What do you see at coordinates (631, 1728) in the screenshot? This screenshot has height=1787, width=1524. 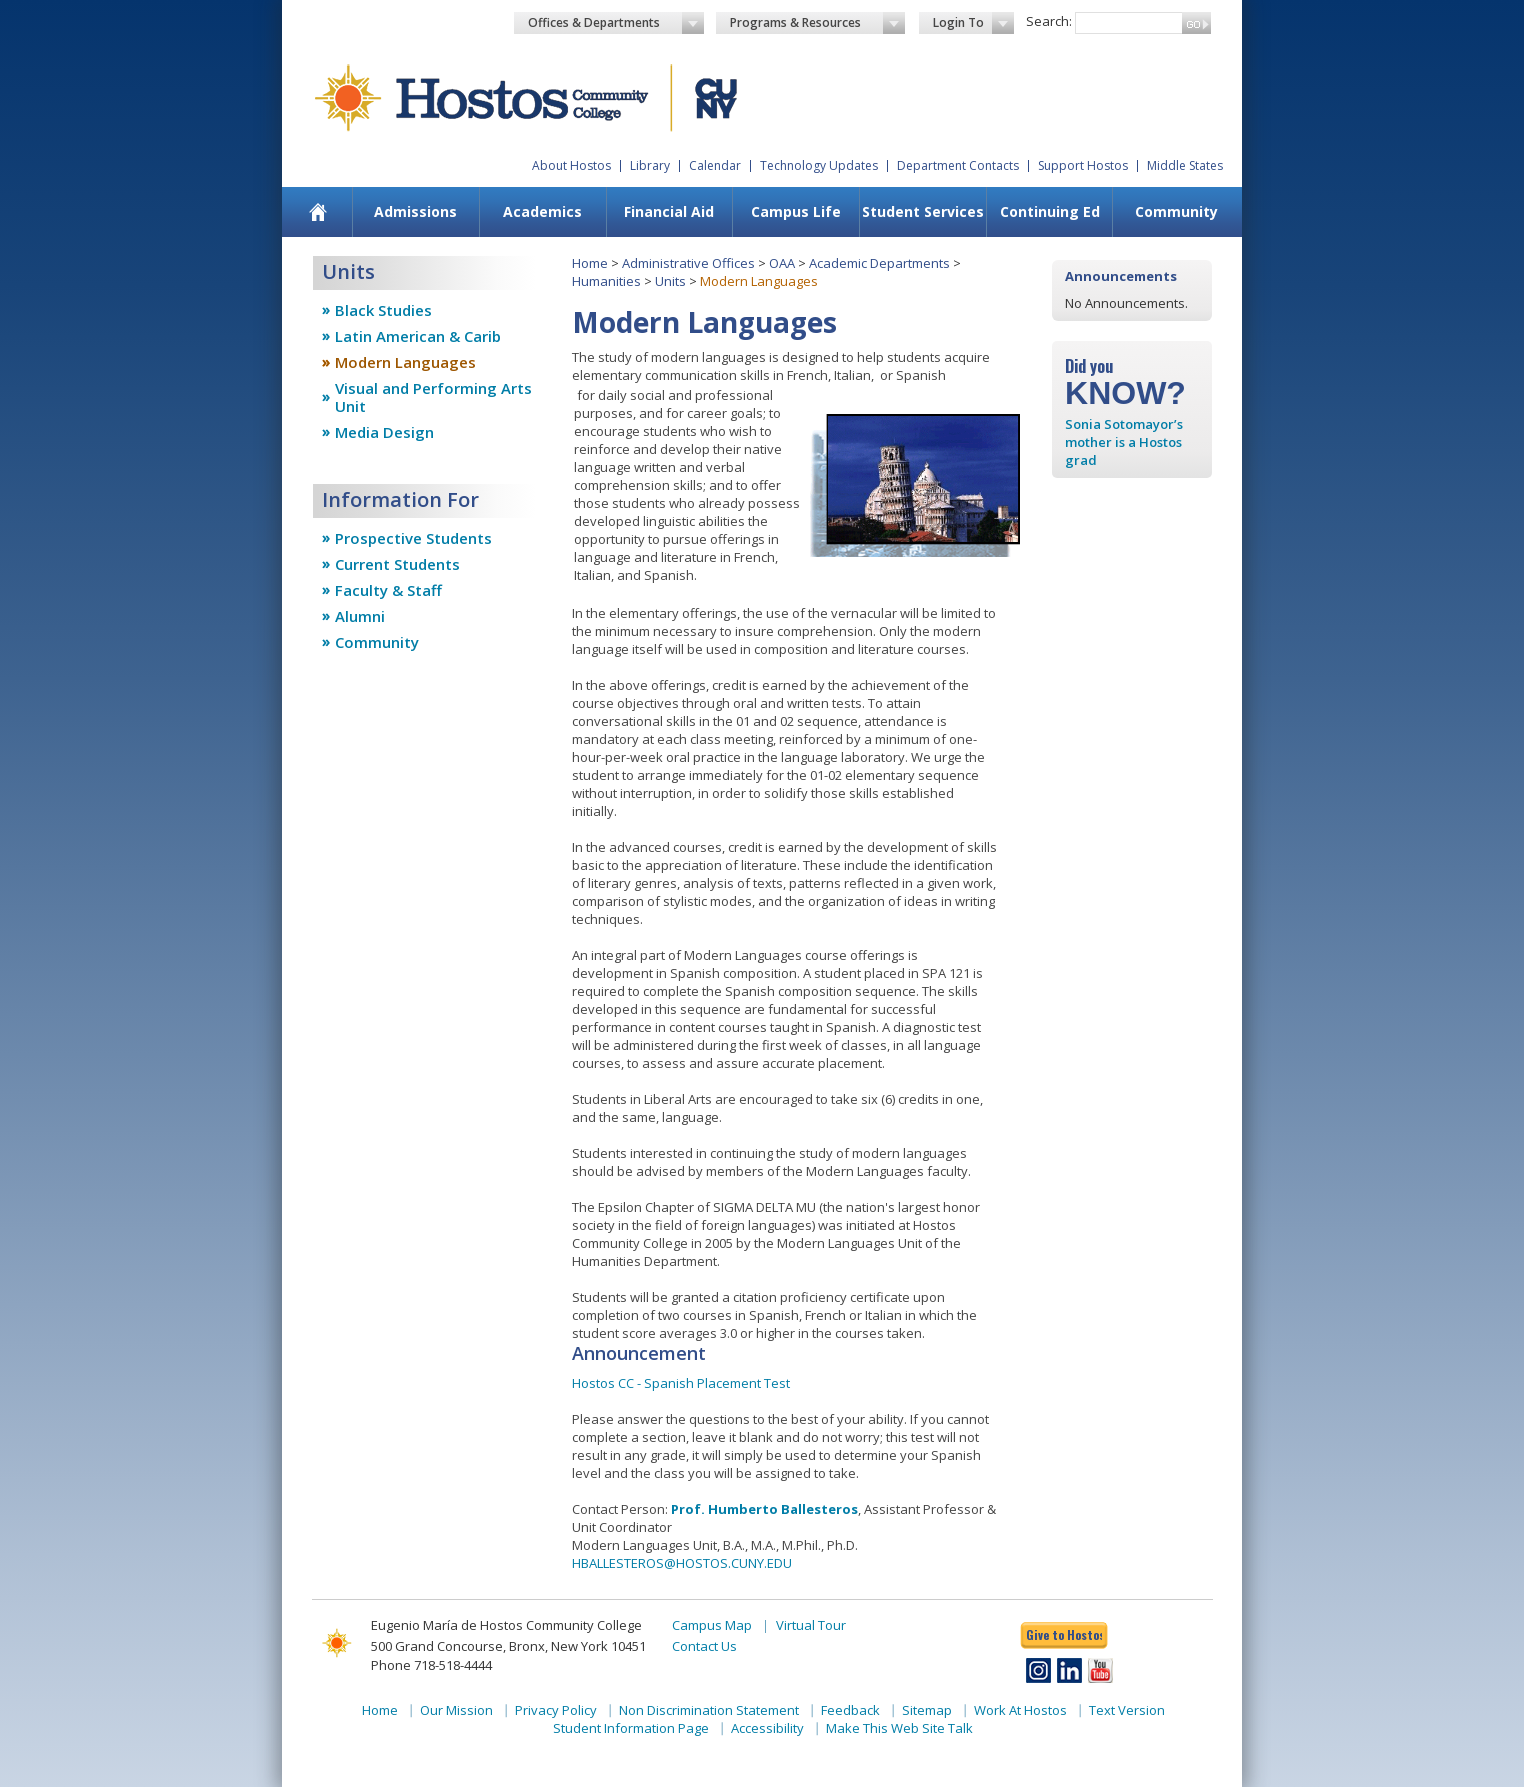 I see `Student Information Page` at bounding box center [631, 1728].